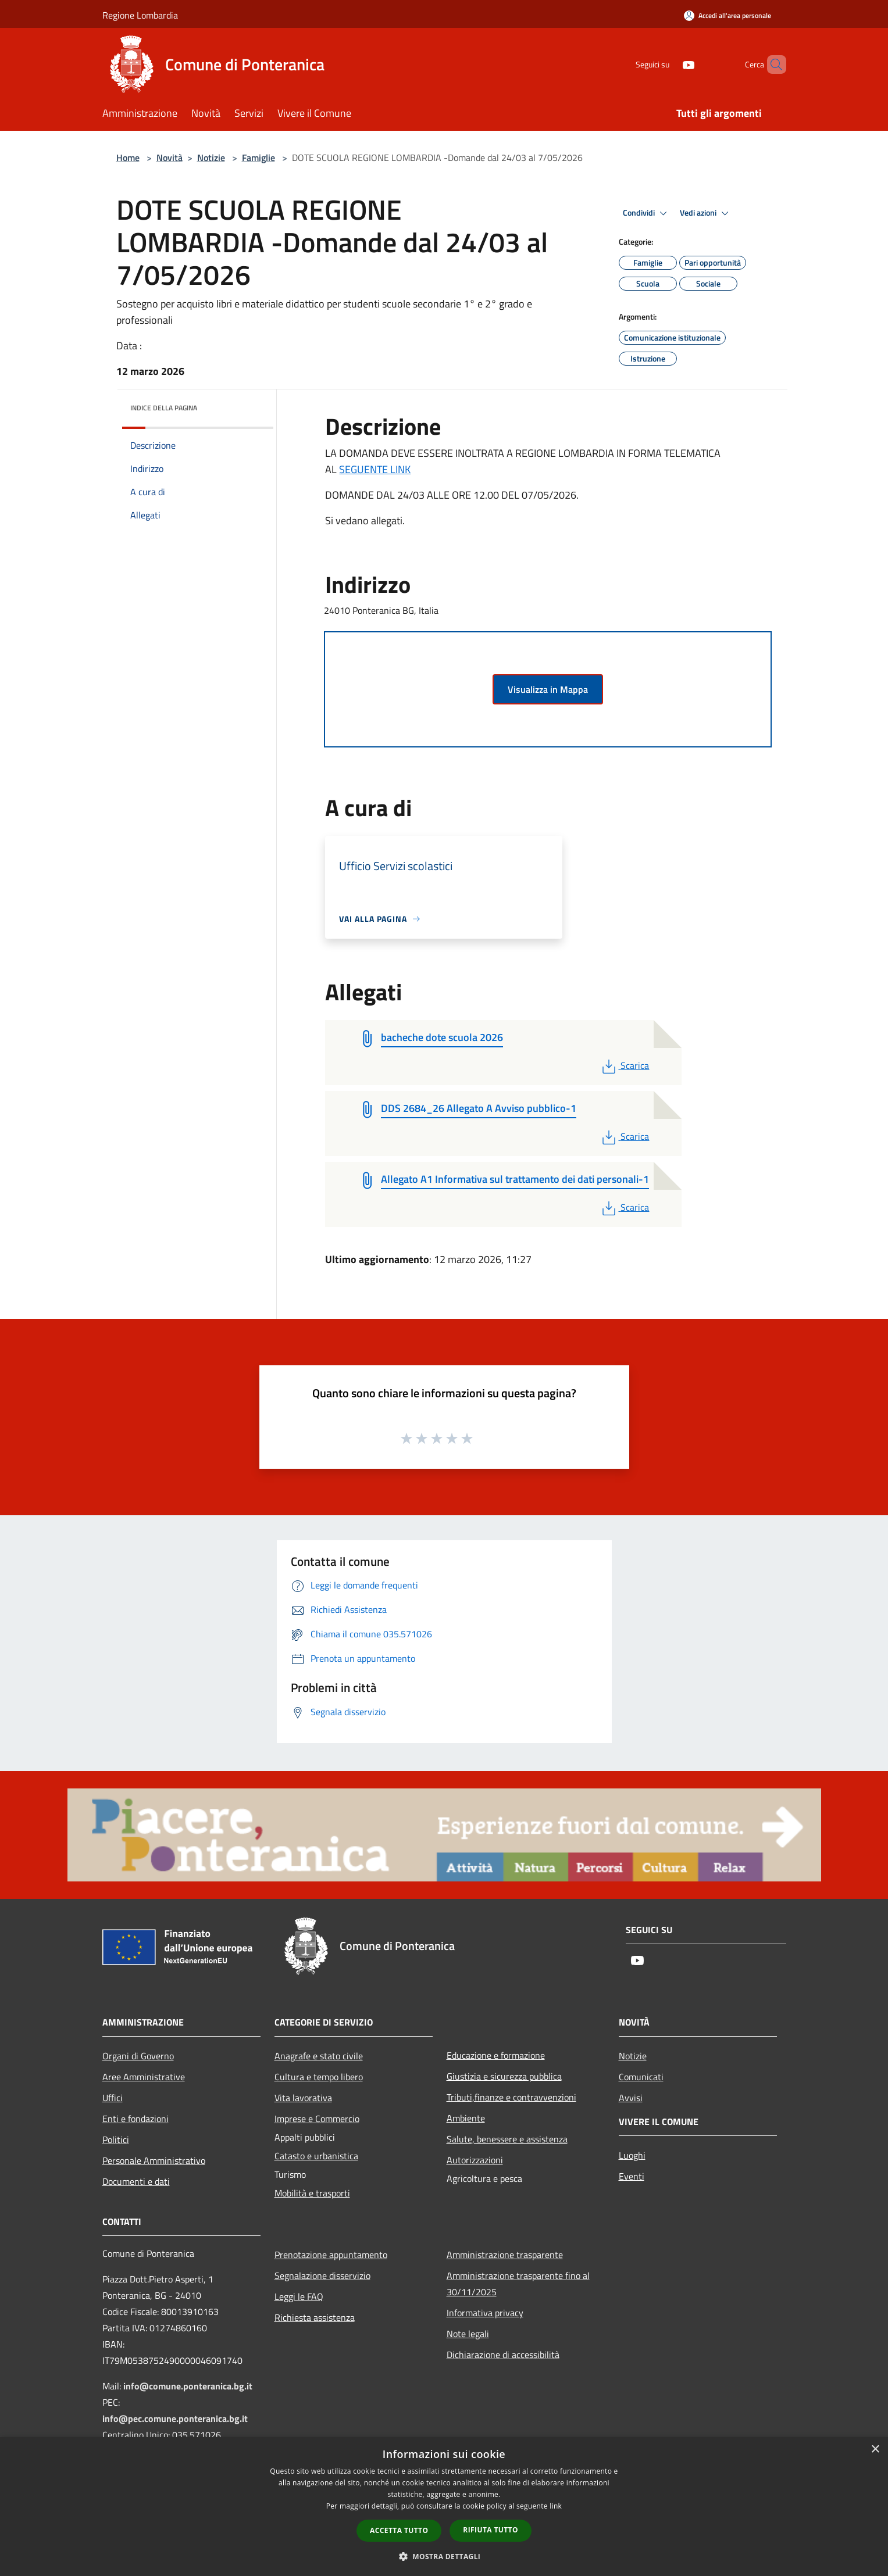  I want to click on Segnalazione disservizio, so click(322, 2275).